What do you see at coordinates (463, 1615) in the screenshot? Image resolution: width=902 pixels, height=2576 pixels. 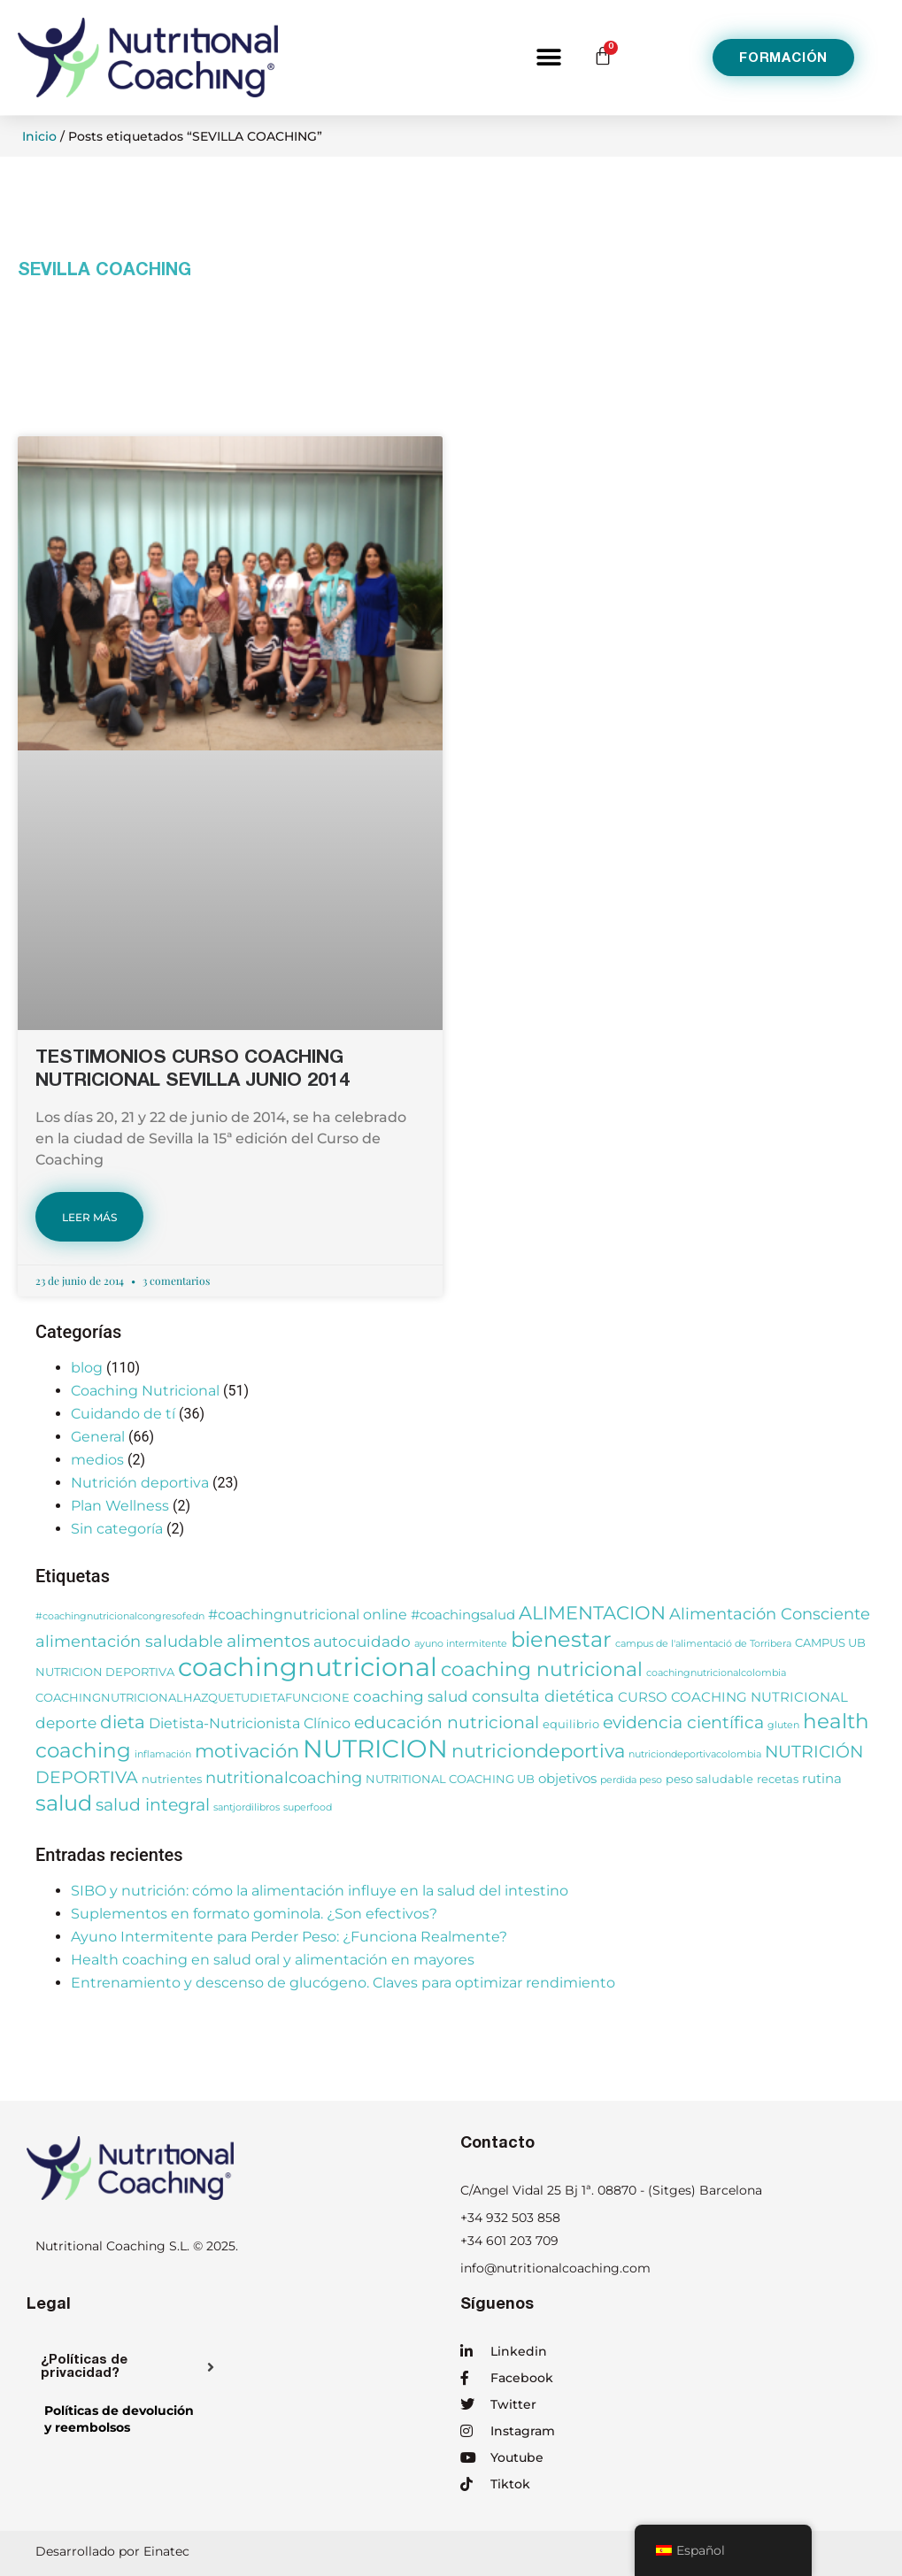 I see `#coachingsalud [#coachingsalud (4 elementos)]` at bounding box center [463, 1615].